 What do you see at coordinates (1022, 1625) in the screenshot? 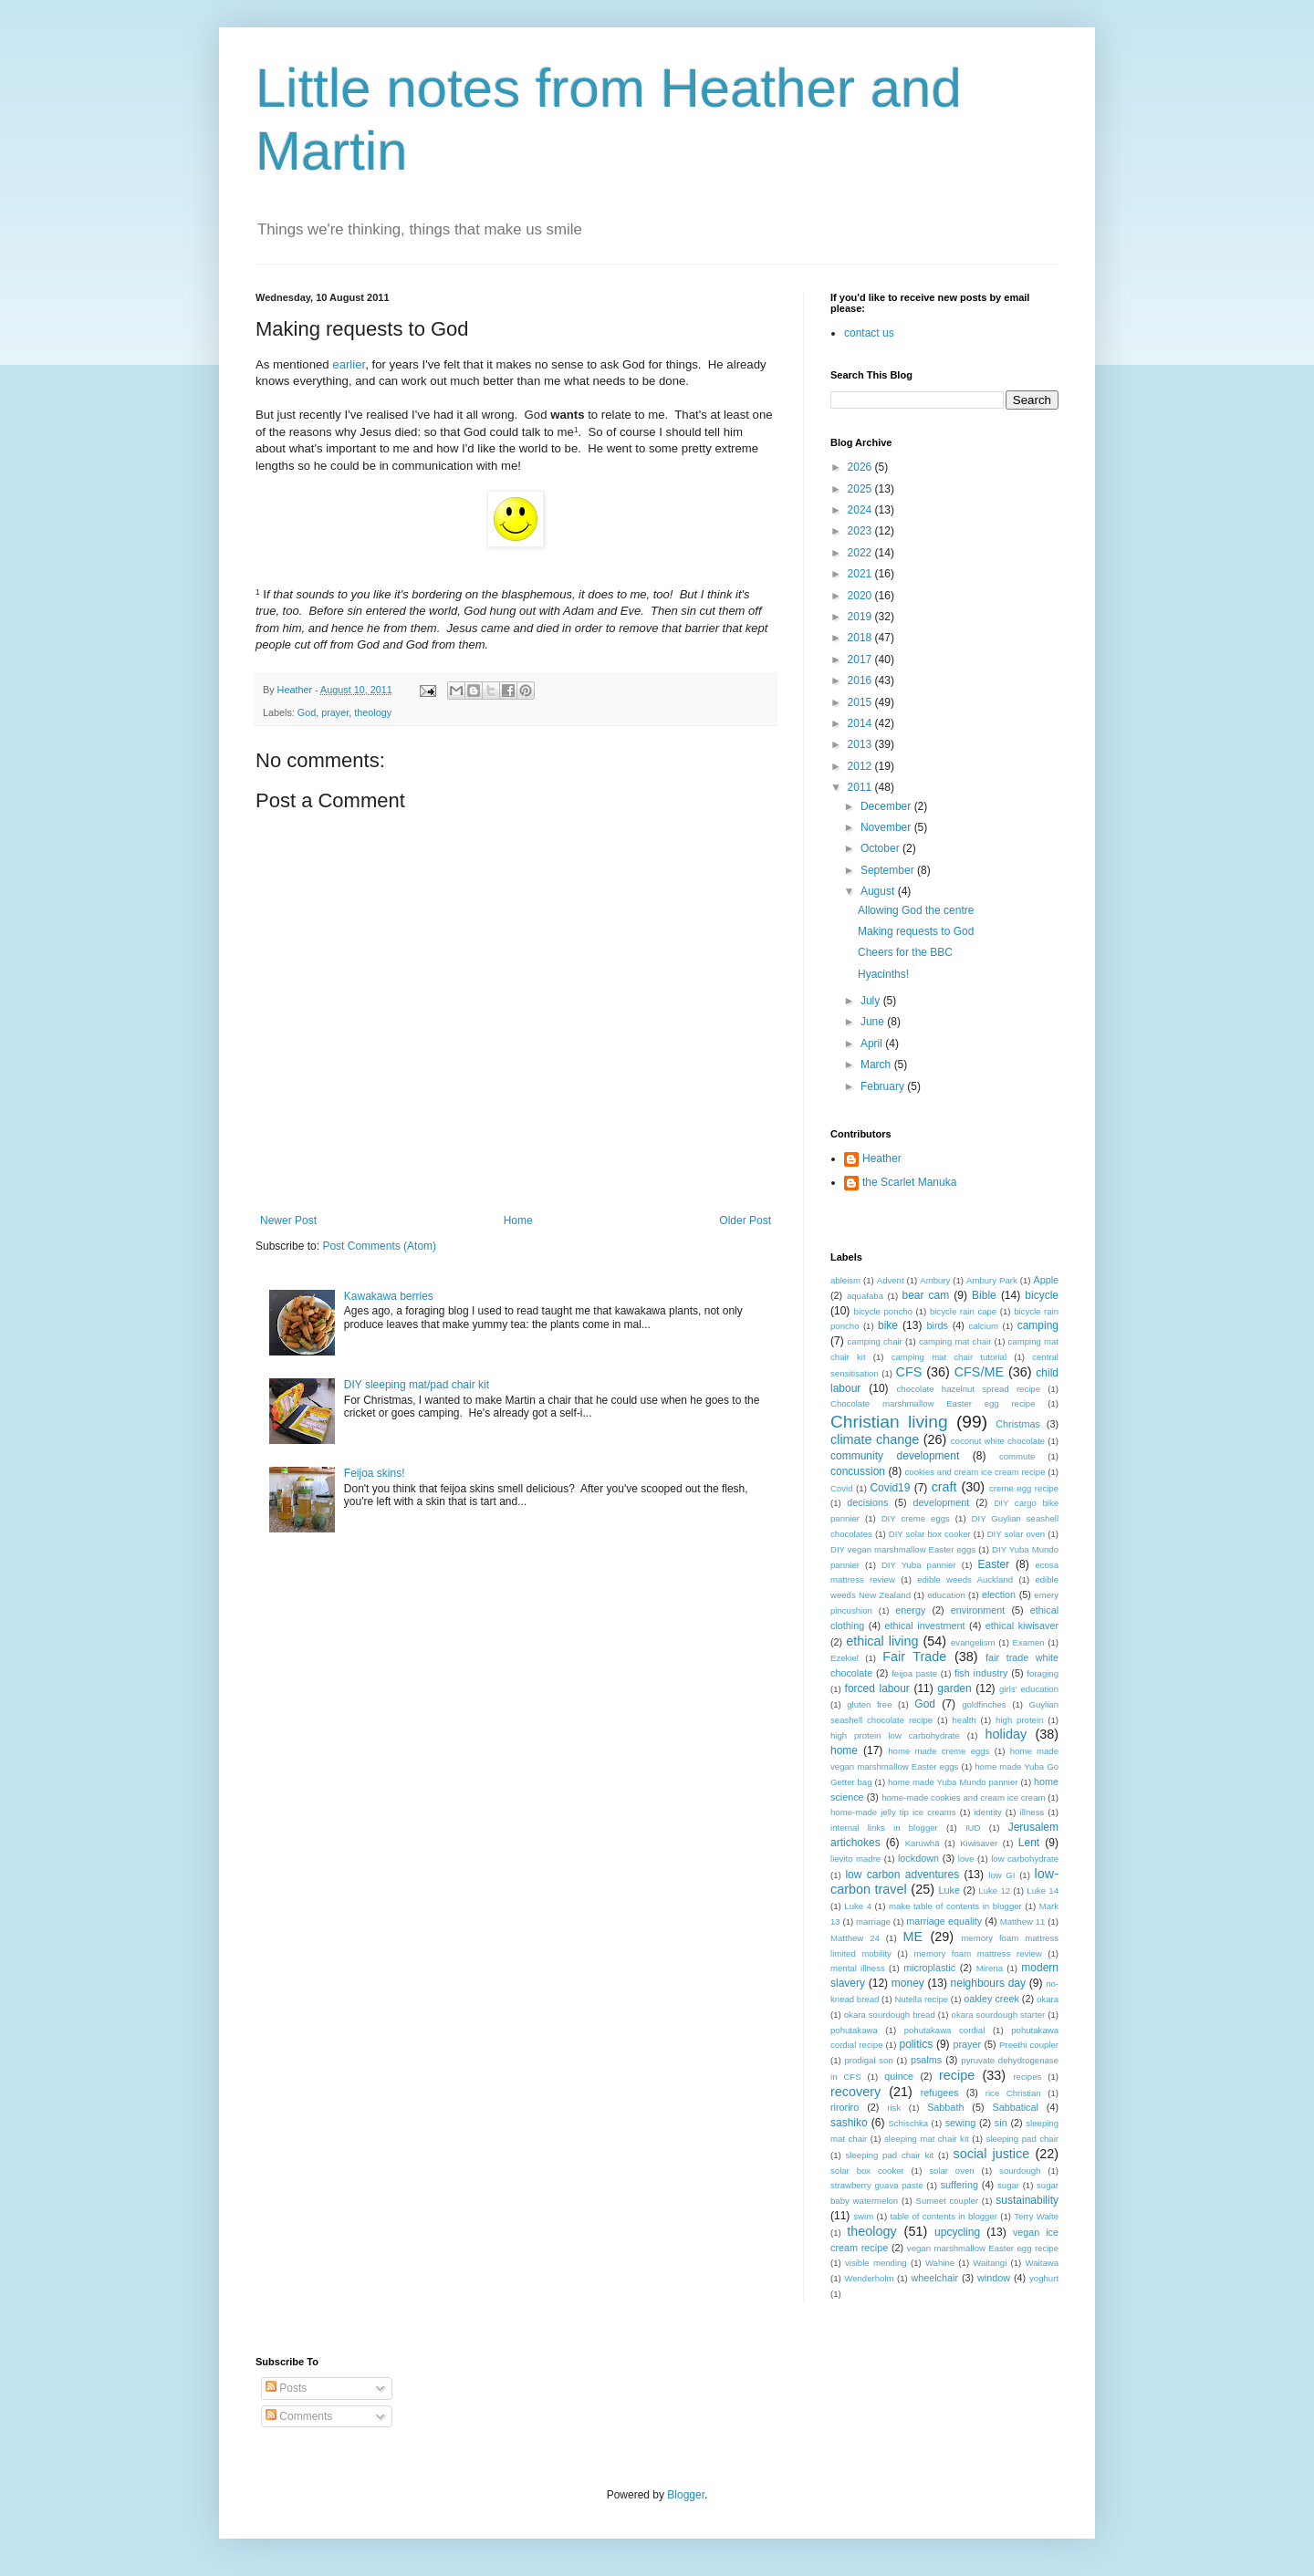
I see `ethical kiwisaver` at bounding box center [1022, 1625].